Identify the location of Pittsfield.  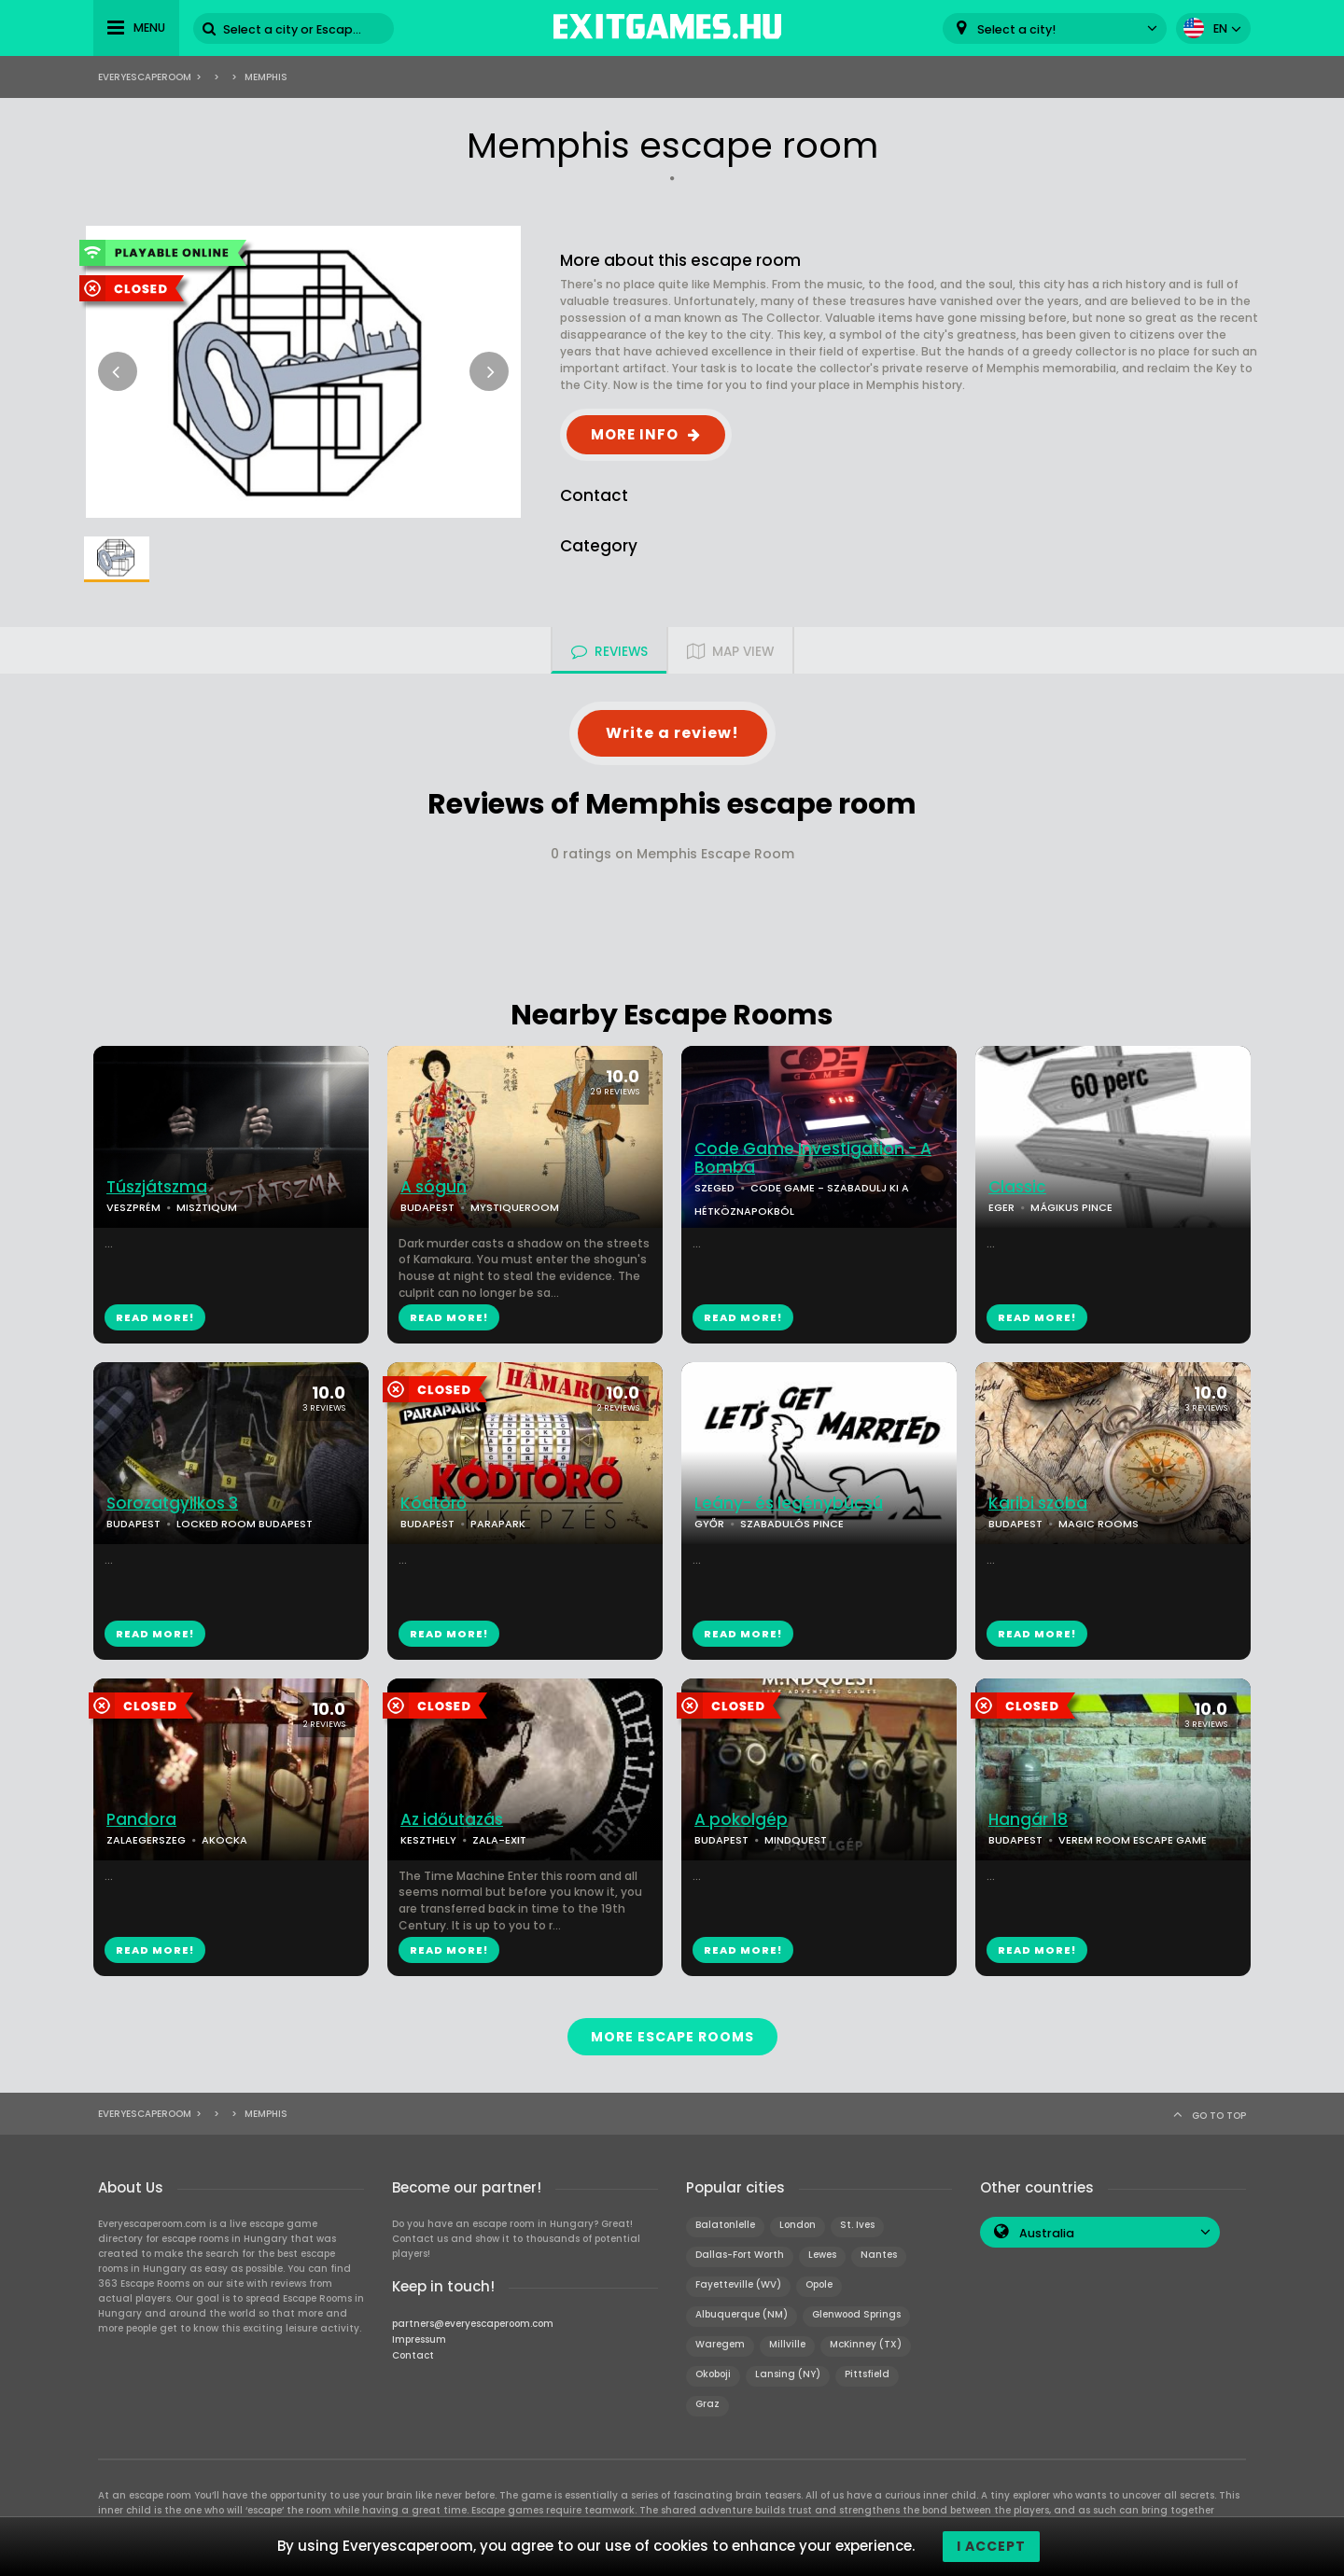
(867, 2374).